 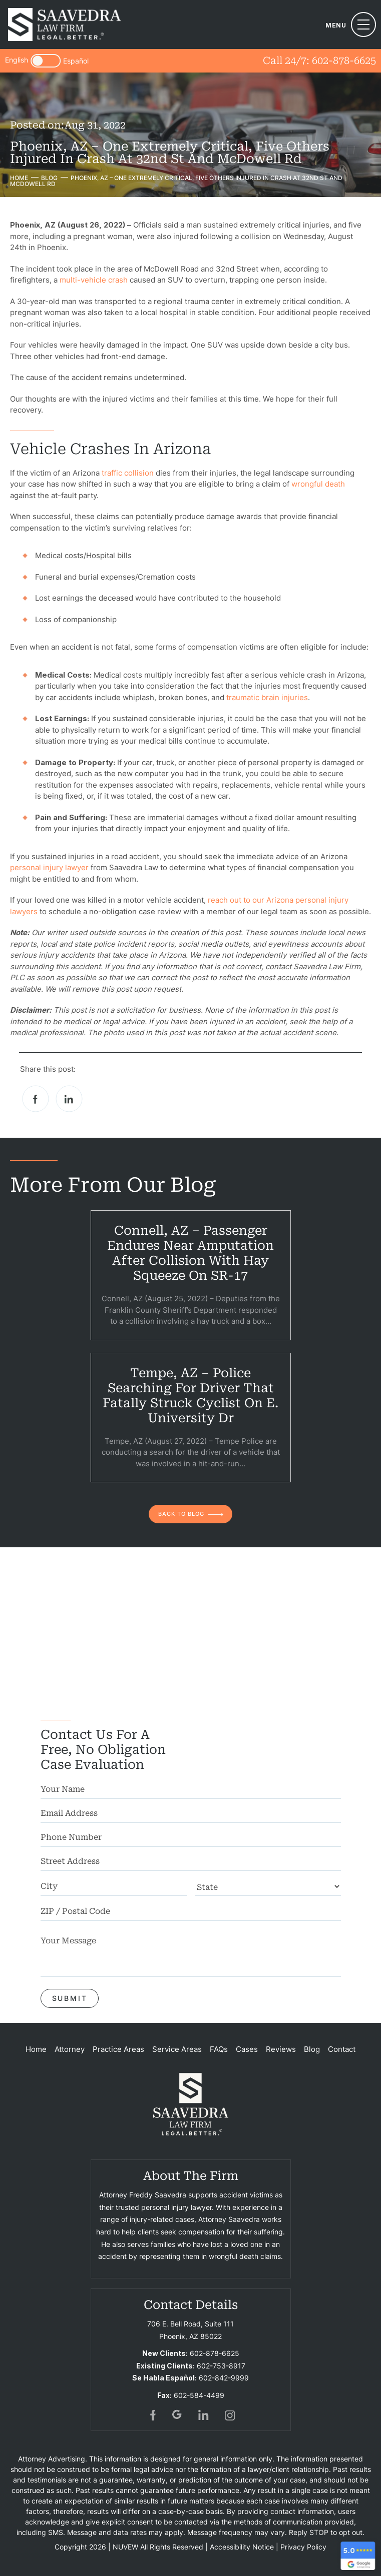 I want to click on Accessibility Notice, so click(x=242, y=2546).